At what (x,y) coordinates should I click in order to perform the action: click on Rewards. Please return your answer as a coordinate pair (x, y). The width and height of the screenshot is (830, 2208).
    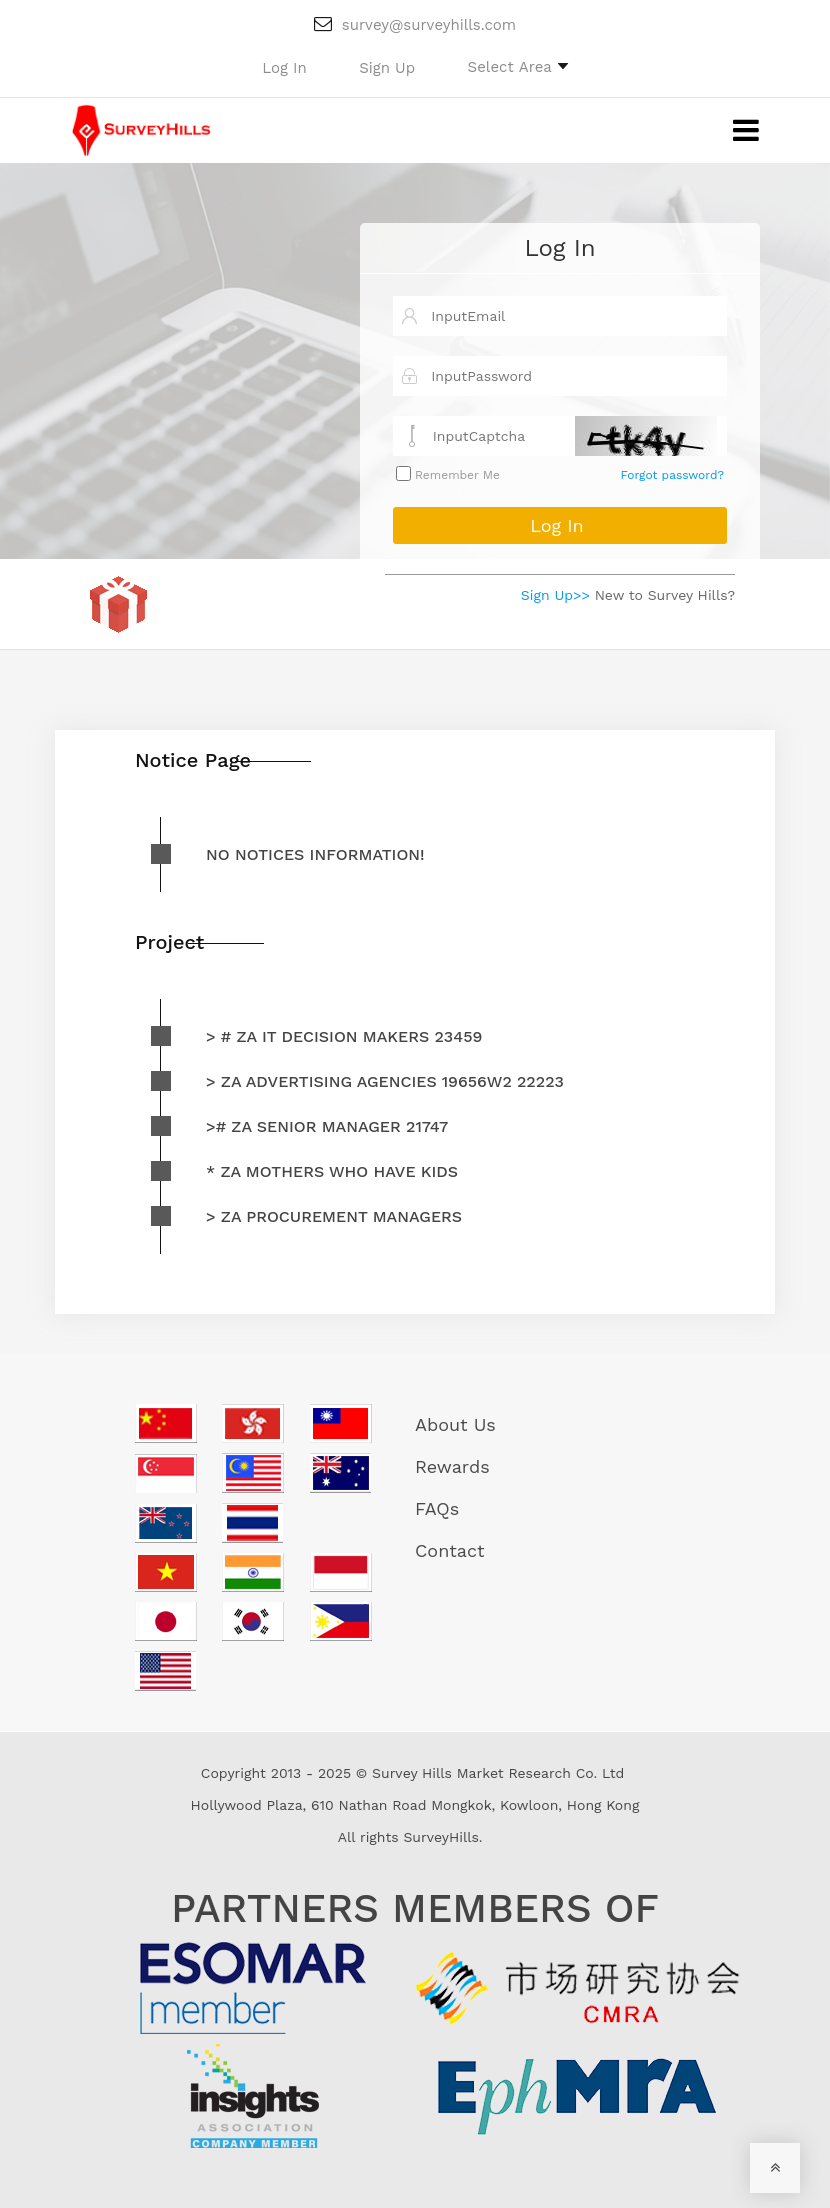
    Looking at the image, I should click on (452, 1466).